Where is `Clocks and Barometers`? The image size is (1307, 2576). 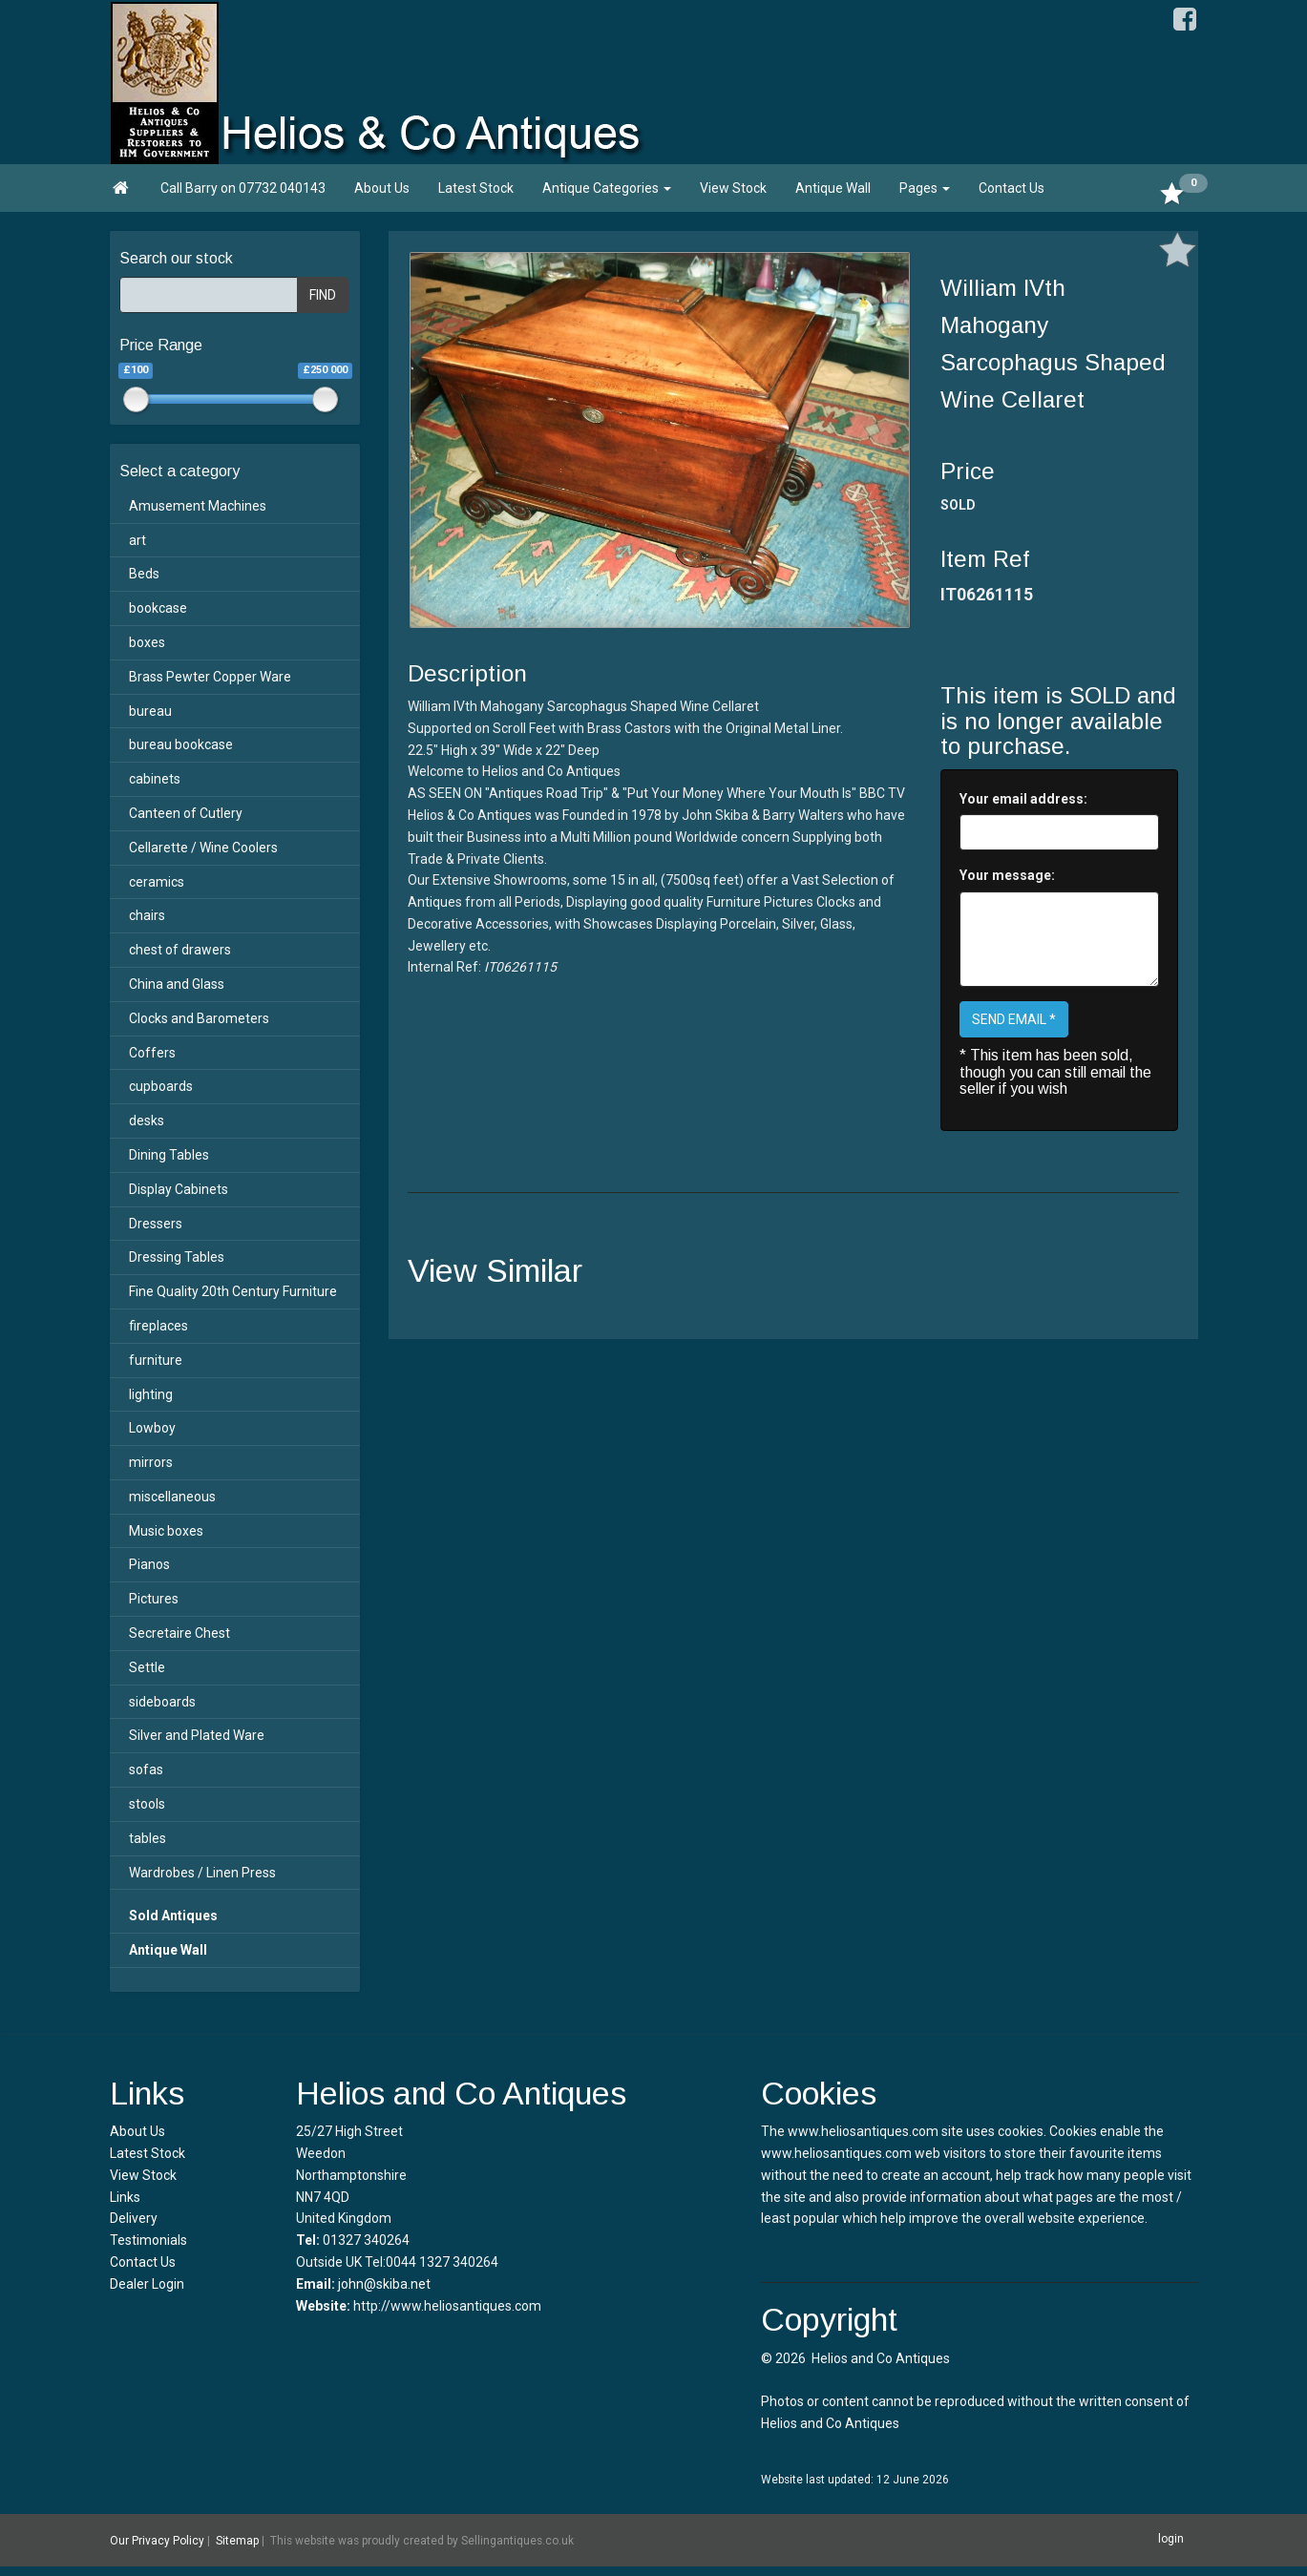
Clocks and Barometers is located at coordinates (199, 1018).